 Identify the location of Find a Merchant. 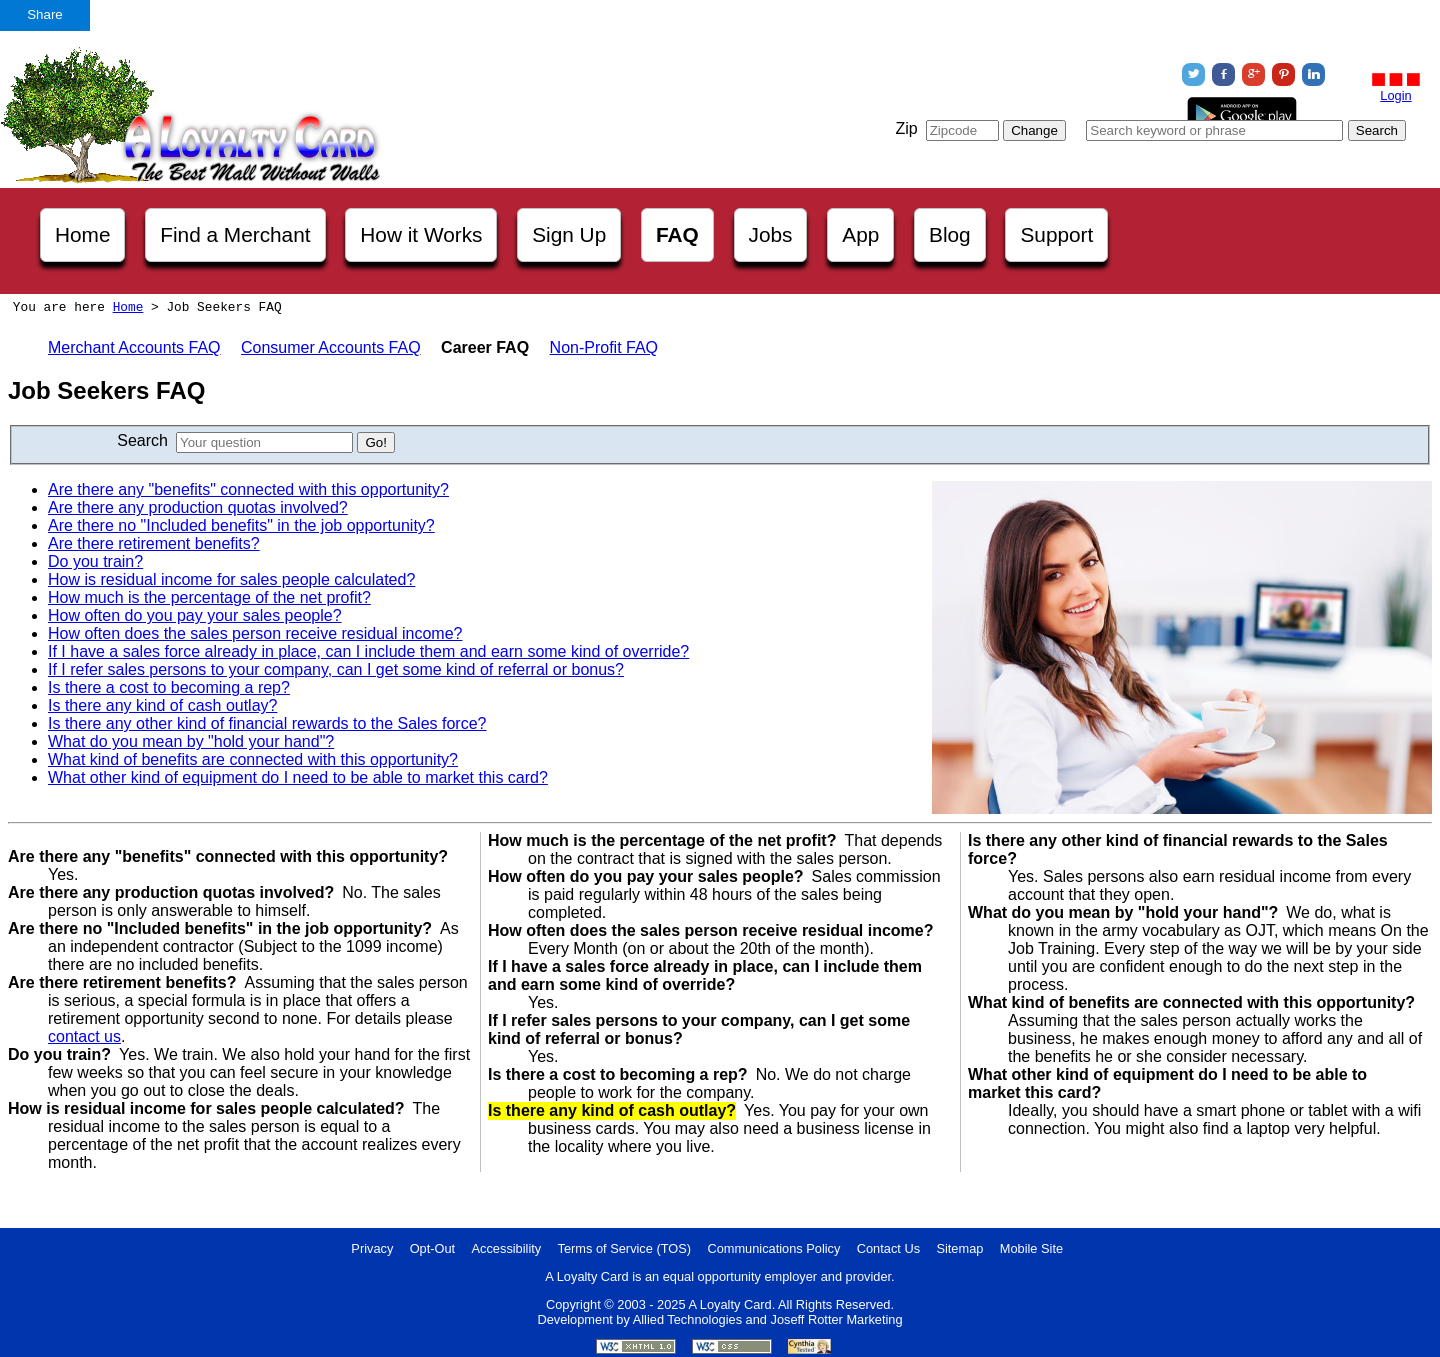
(235, 234).